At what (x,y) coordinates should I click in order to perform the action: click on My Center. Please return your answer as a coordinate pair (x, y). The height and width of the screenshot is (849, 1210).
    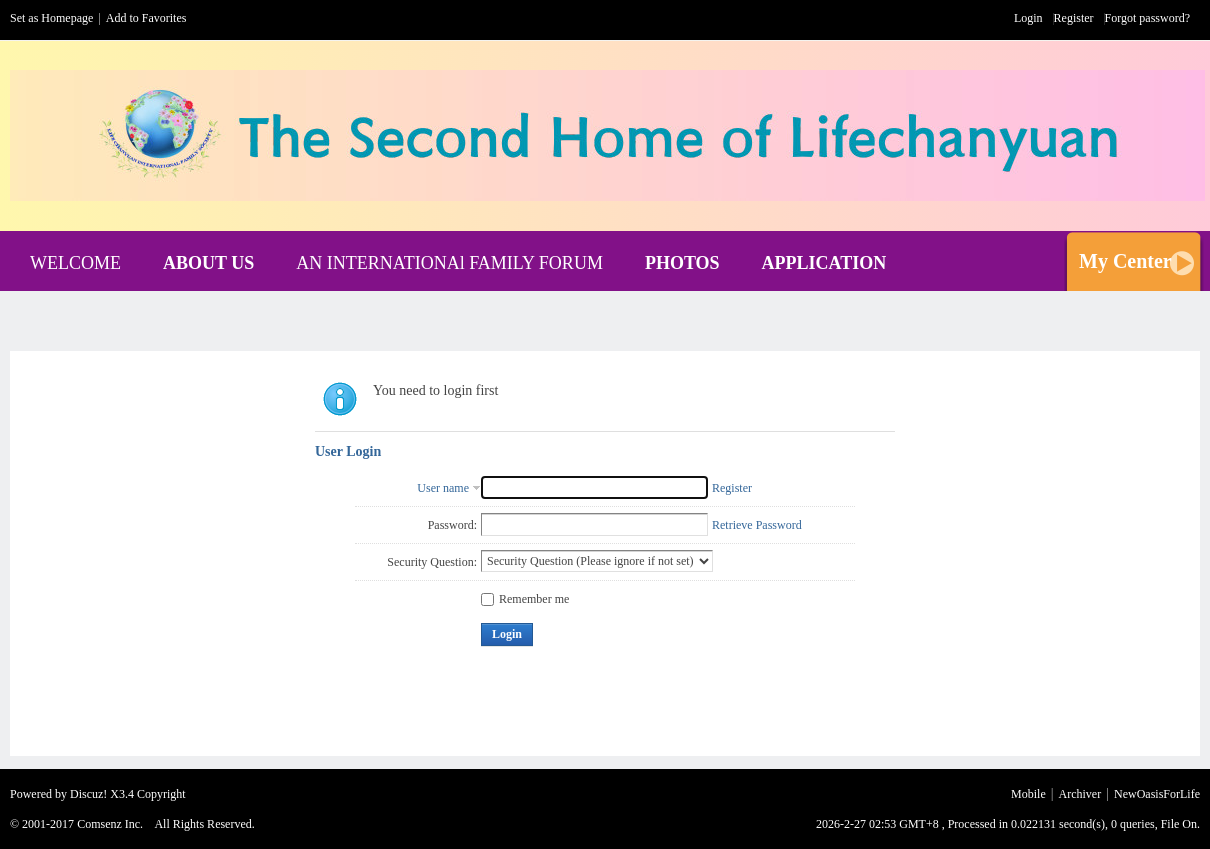
    Looking at the image, I should click on (1125, 261).